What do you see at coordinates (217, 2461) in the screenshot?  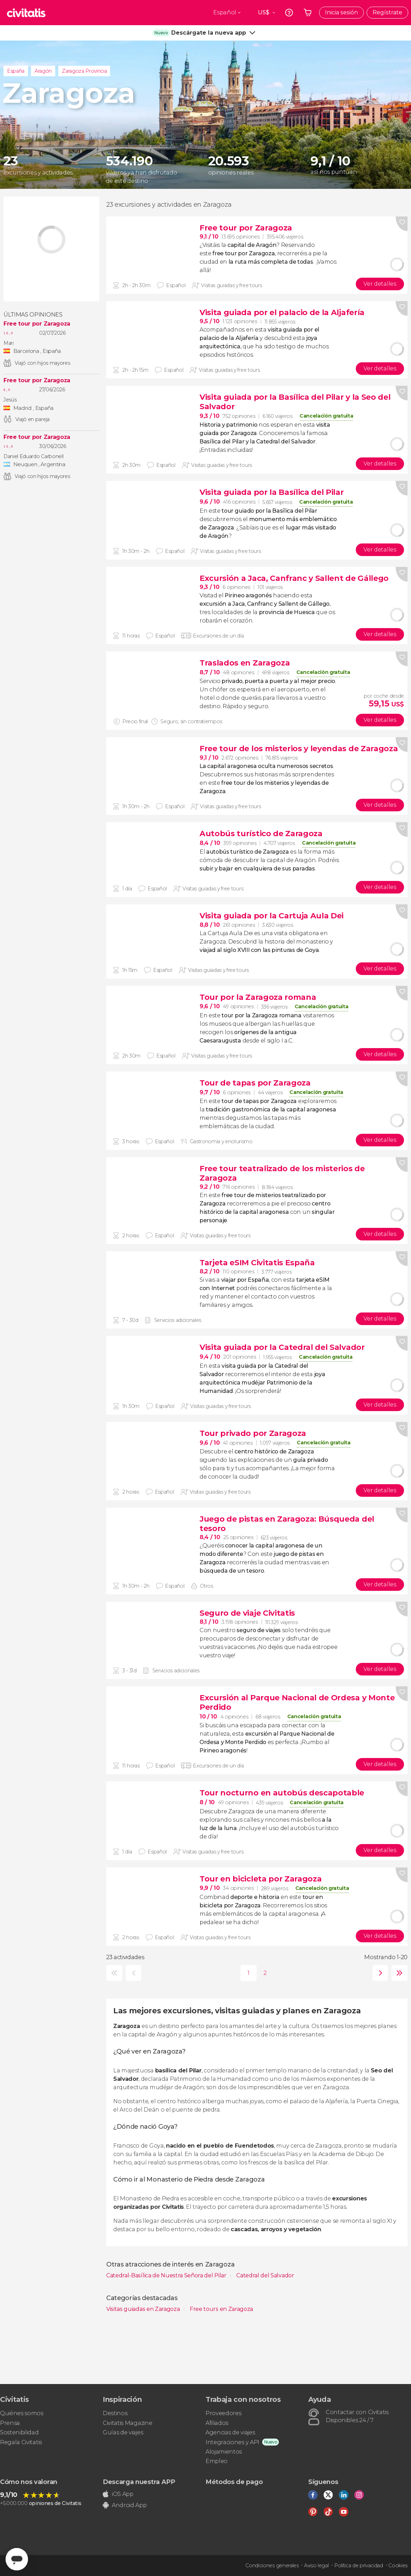 I see `Empleo` at bounding box center [217, 2461].